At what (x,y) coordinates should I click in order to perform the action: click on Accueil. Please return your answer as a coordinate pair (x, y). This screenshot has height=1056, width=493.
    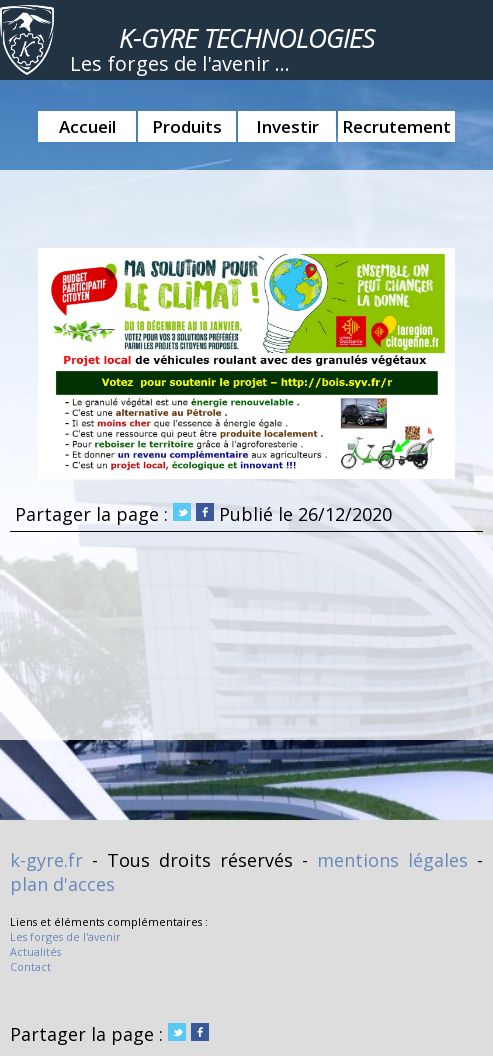
    Looking at the image, I should click on (87, 126).